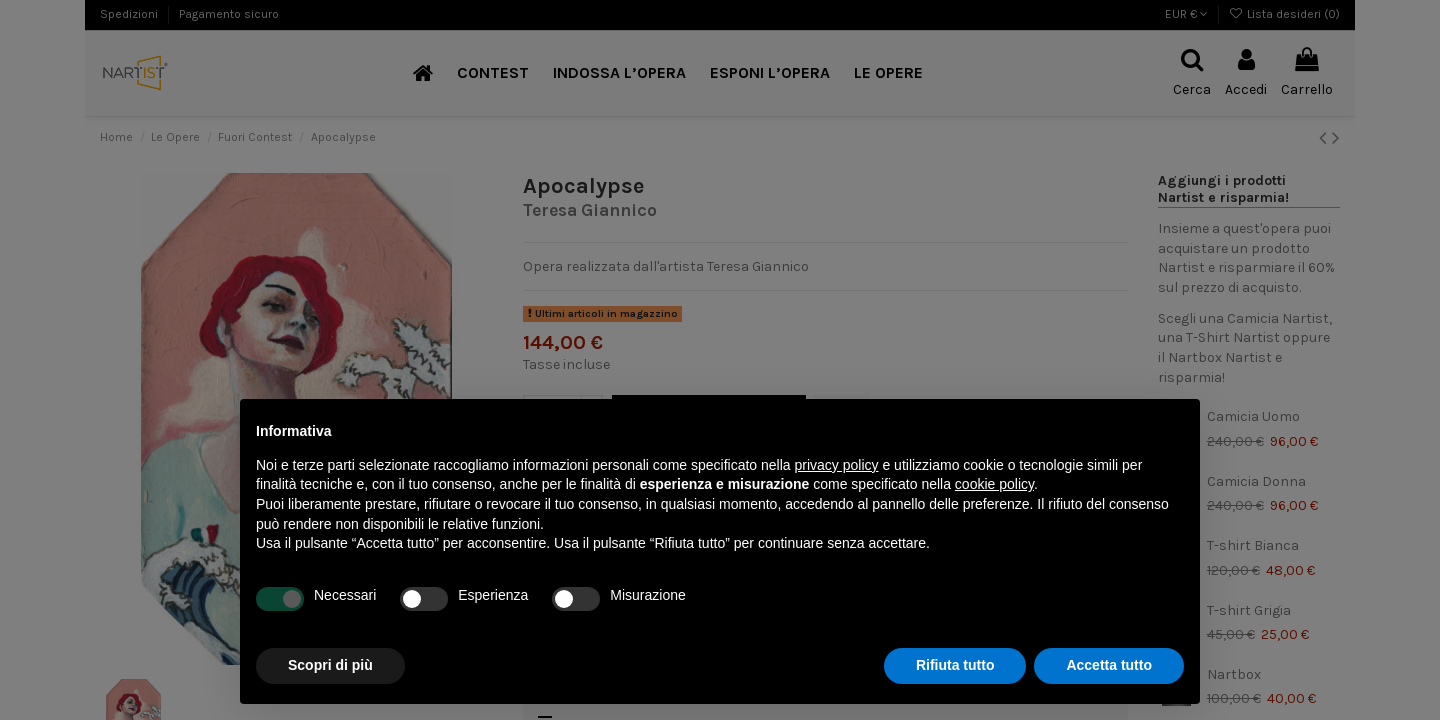  What do you see at coordinates (955, 665) in the screenshot?
I see `Rifiuta tutto [button]` at bounding box center [955, 665].